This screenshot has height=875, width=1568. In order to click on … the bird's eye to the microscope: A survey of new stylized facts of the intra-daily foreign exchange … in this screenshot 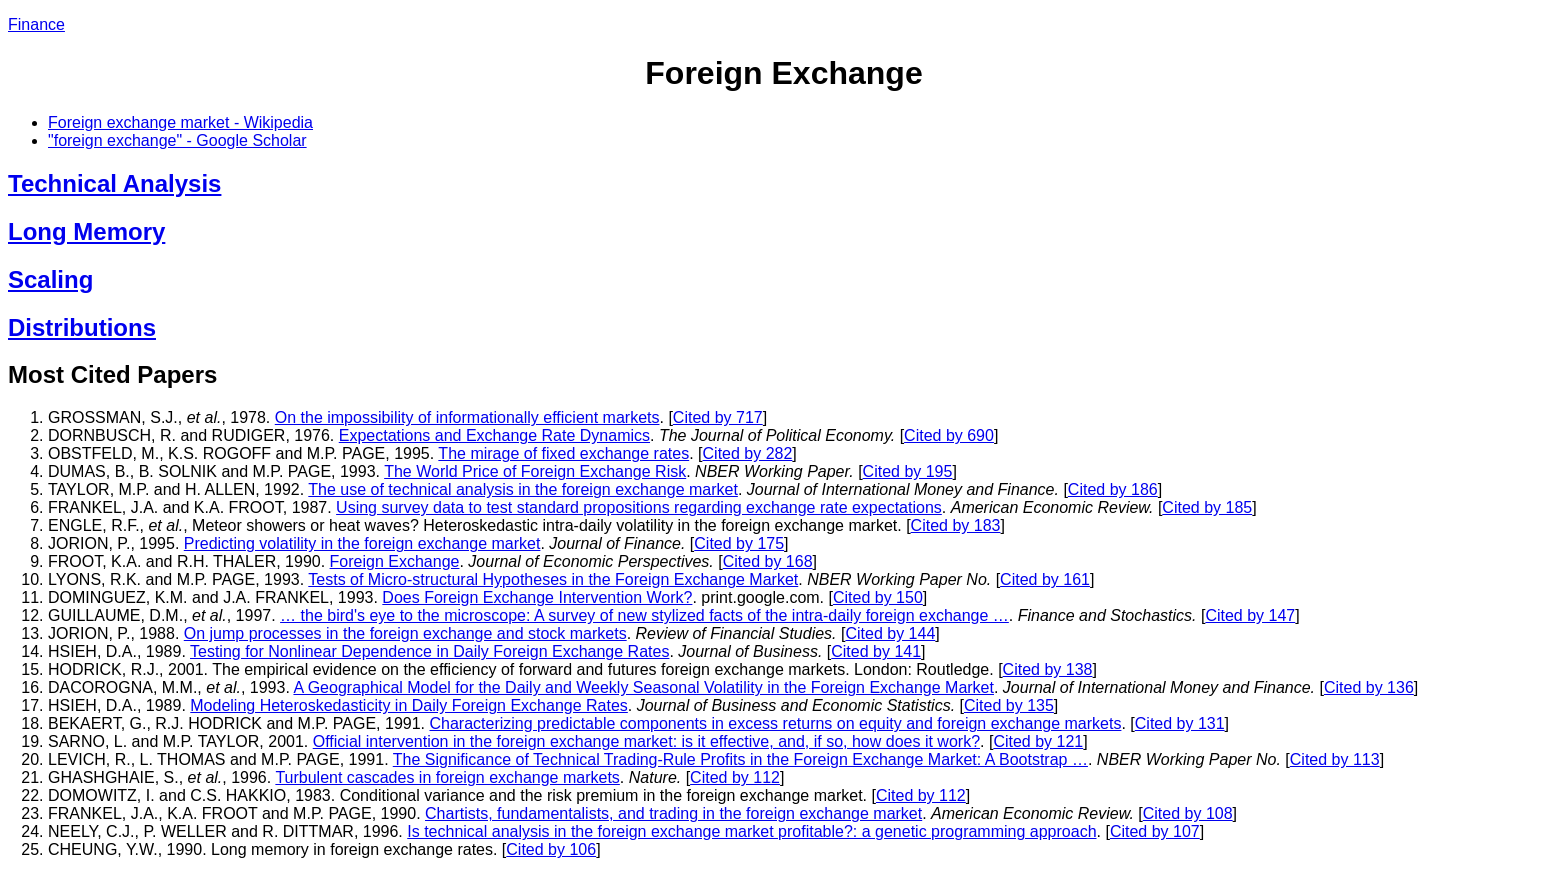, I will do `click(644, 615)`.